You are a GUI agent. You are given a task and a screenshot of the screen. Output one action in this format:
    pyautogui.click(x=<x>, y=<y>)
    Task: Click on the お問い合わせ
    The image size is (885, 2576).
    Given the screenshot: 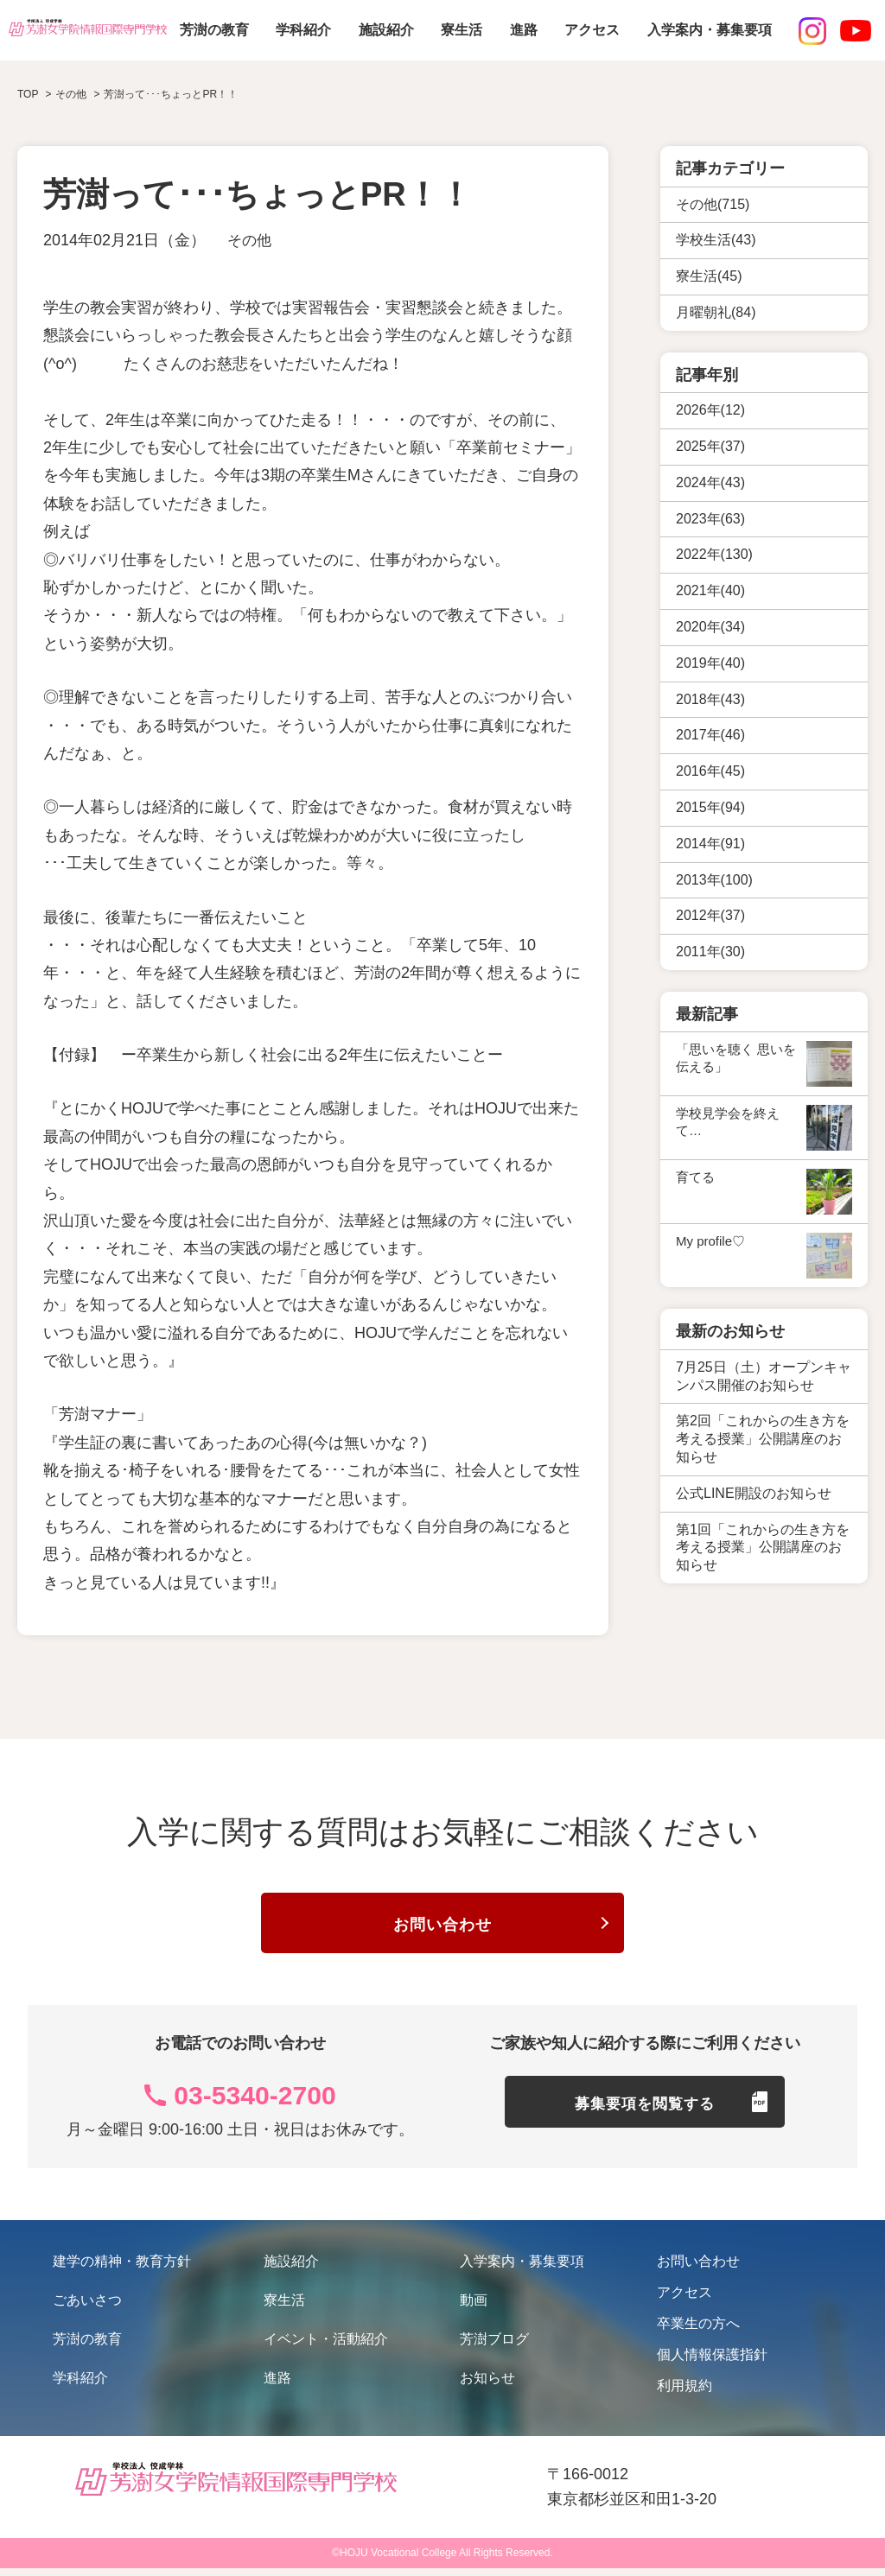 What is the action you would take?
    pyautogui.click(x=442, y=1928)
    